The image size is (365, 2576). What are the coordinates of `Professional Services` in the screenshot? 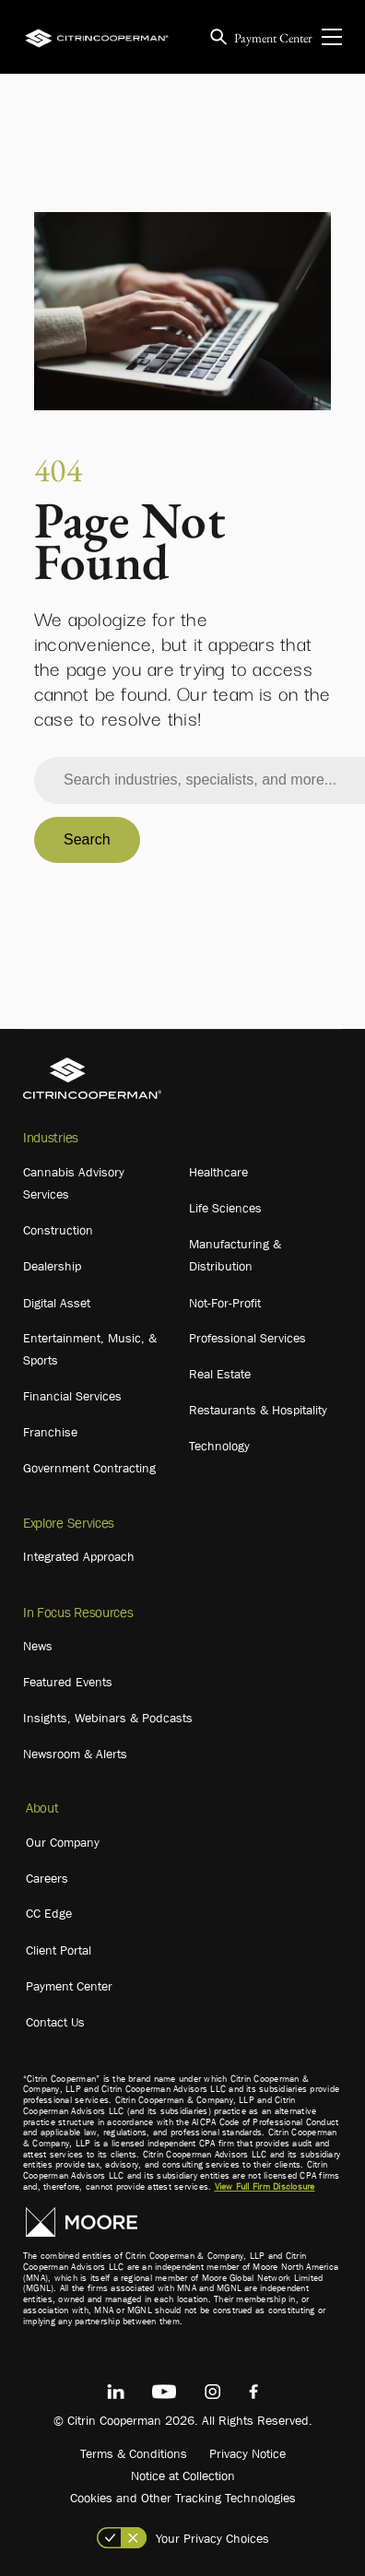 It's located at (247, 1337).